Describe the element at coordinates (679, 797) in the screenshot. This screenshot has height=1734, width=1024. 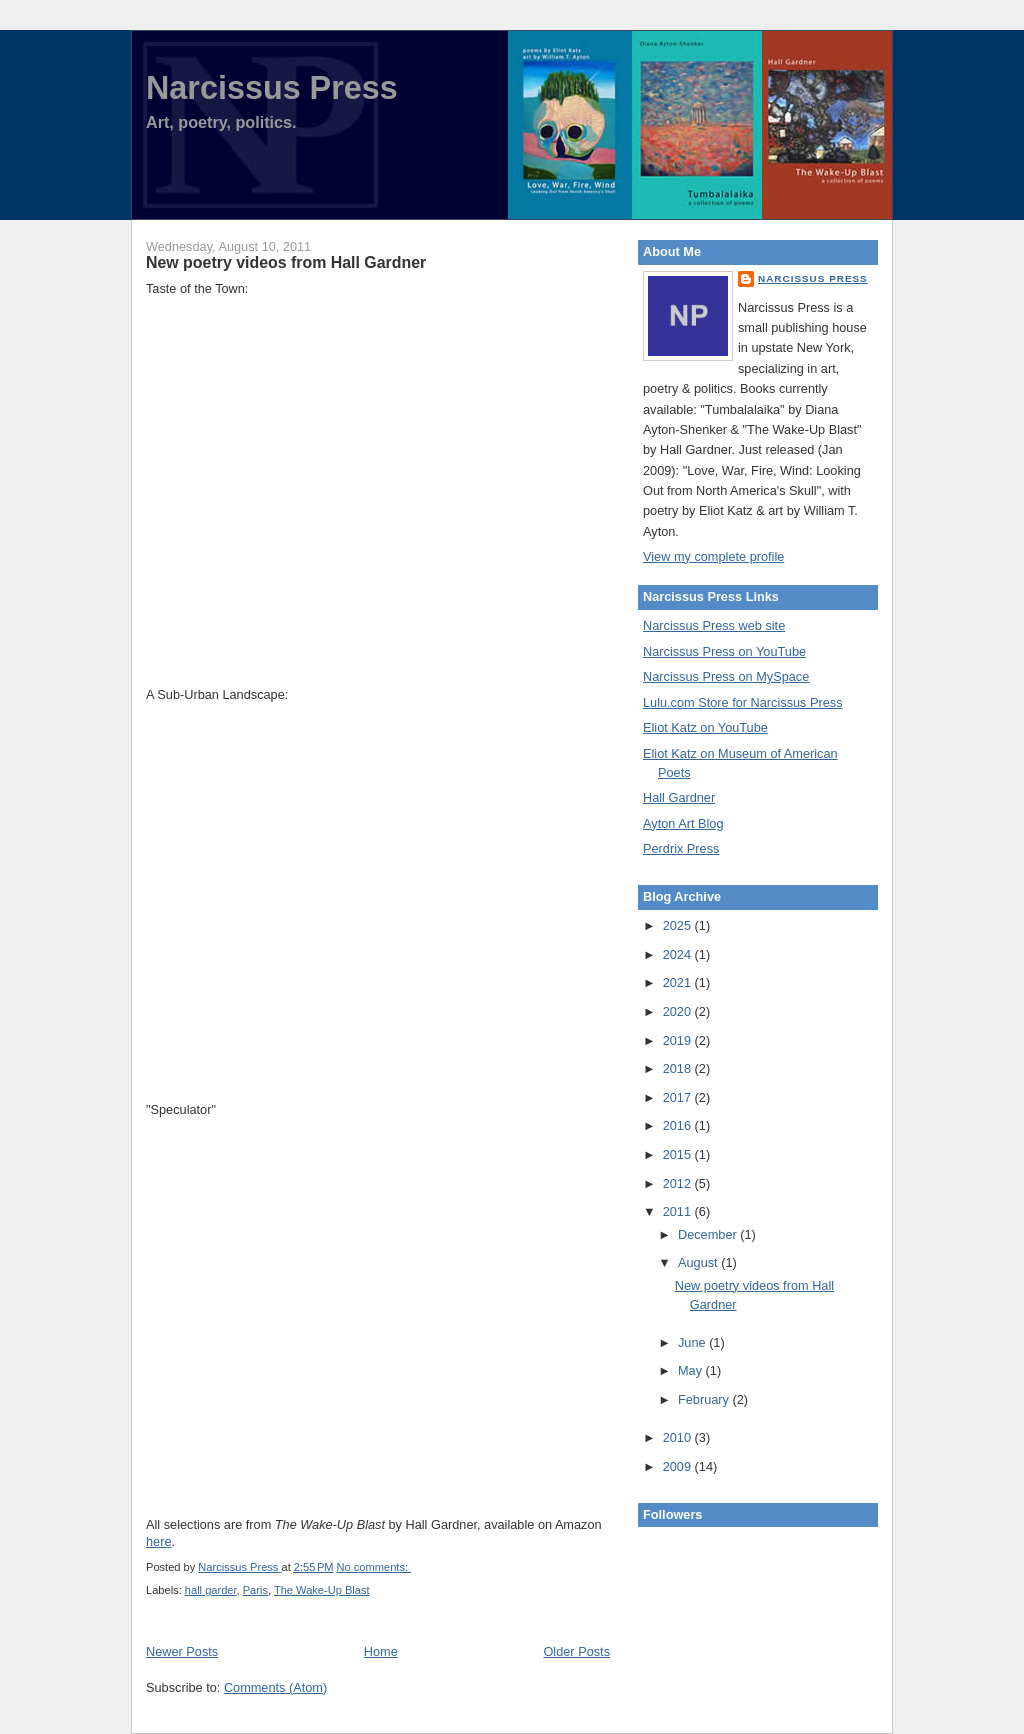
I see `Hall Gardner` at that location.